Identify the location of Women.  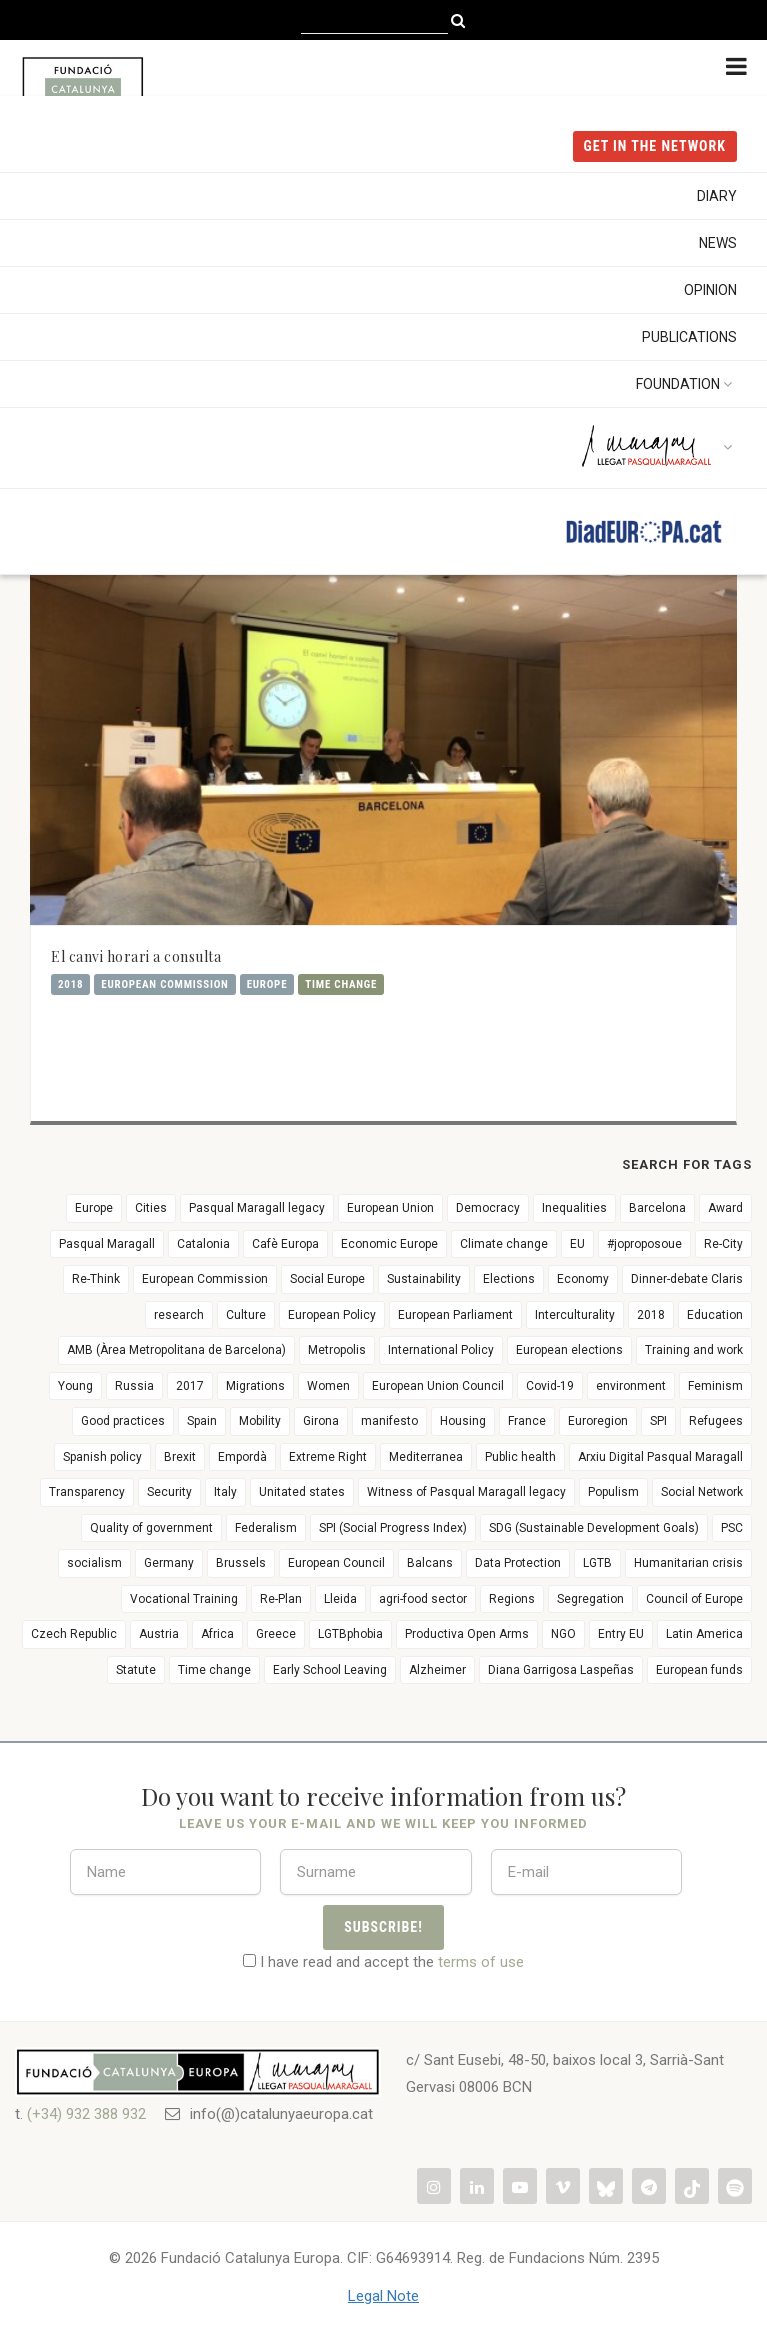
(328, 1386).